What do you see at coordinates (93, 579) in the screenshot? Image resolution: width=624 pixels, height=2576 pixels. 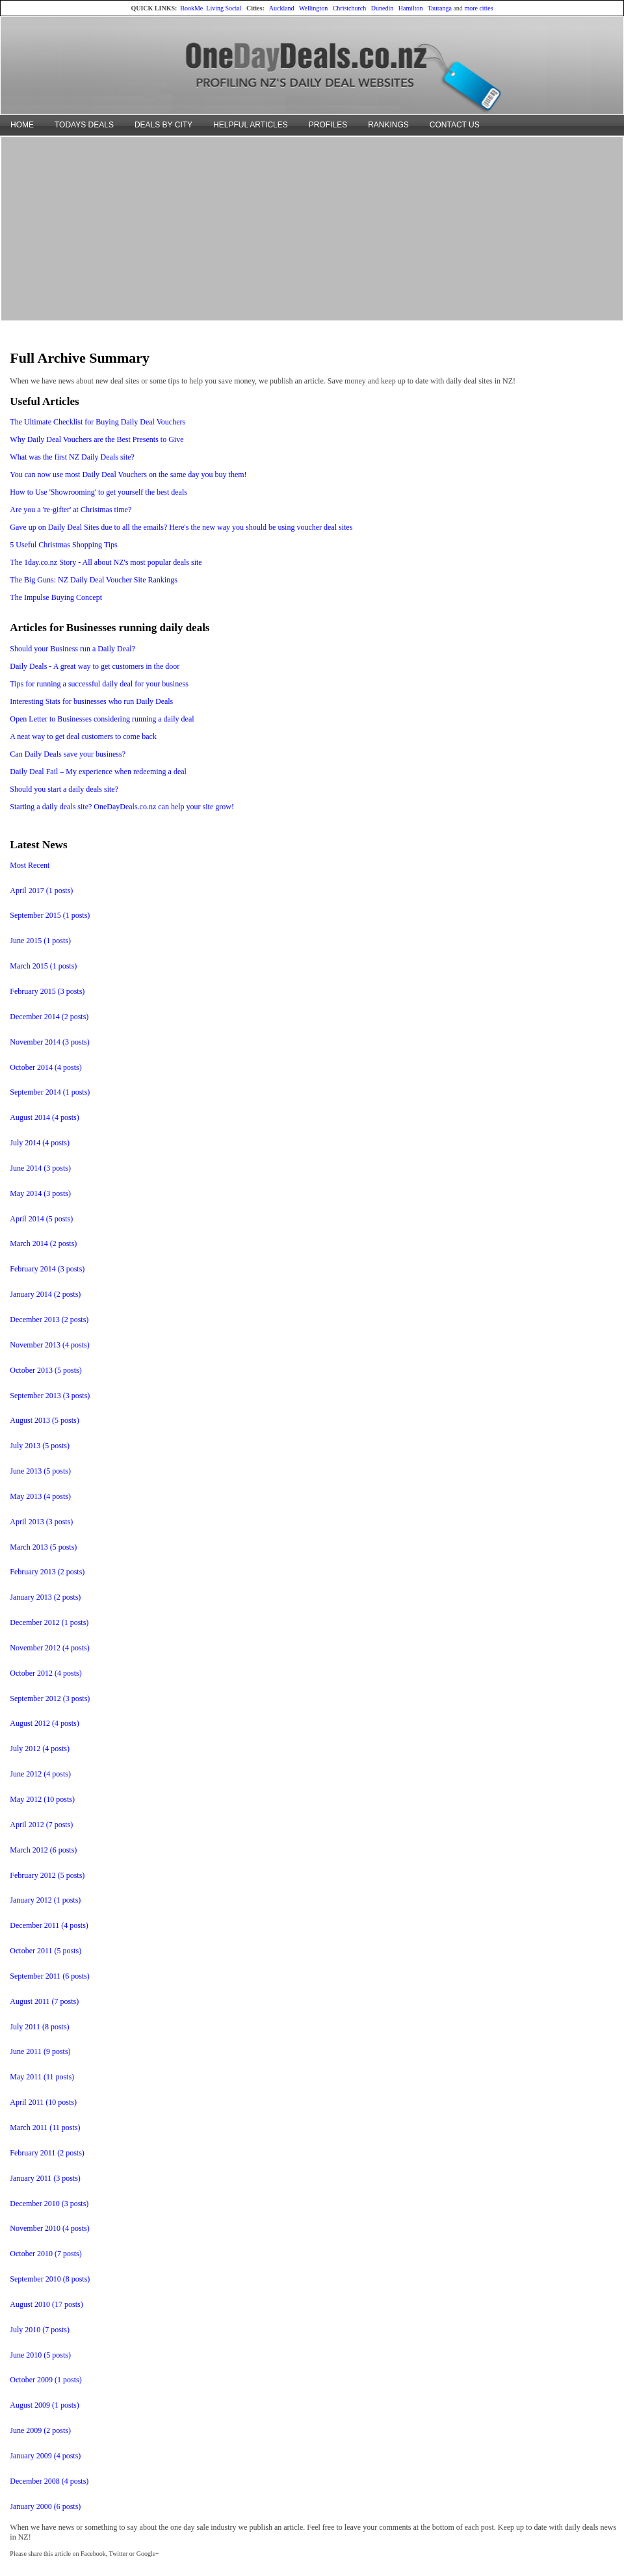 I see `The Big Guns: NZ Daily Deal Voucher Site Rankings` at bounding box center [93, 579].